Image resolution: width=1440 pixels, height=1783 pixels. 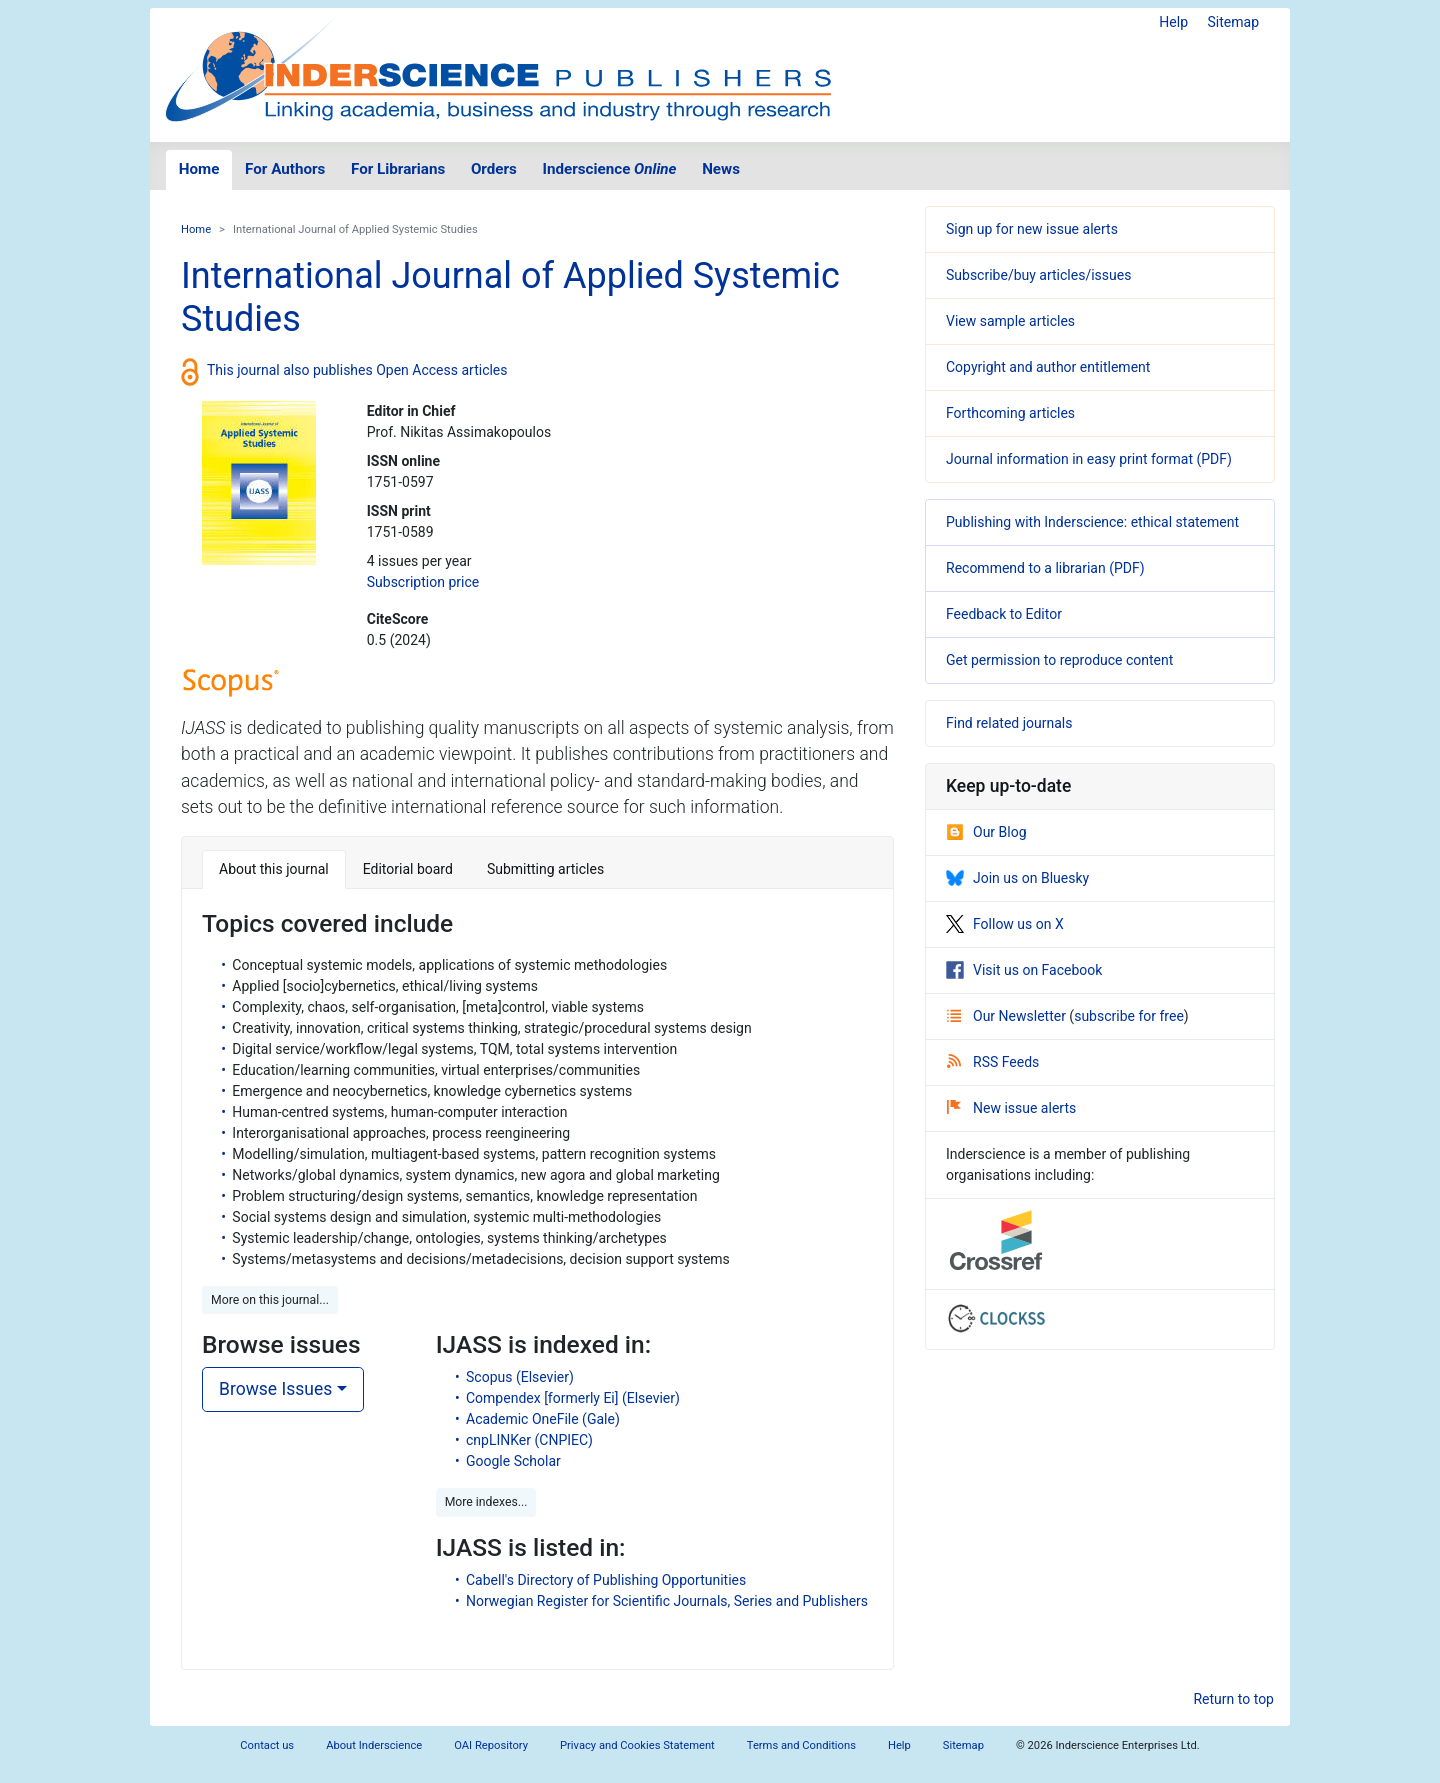 I want to click on For Authors, so click(x=285, y=169).